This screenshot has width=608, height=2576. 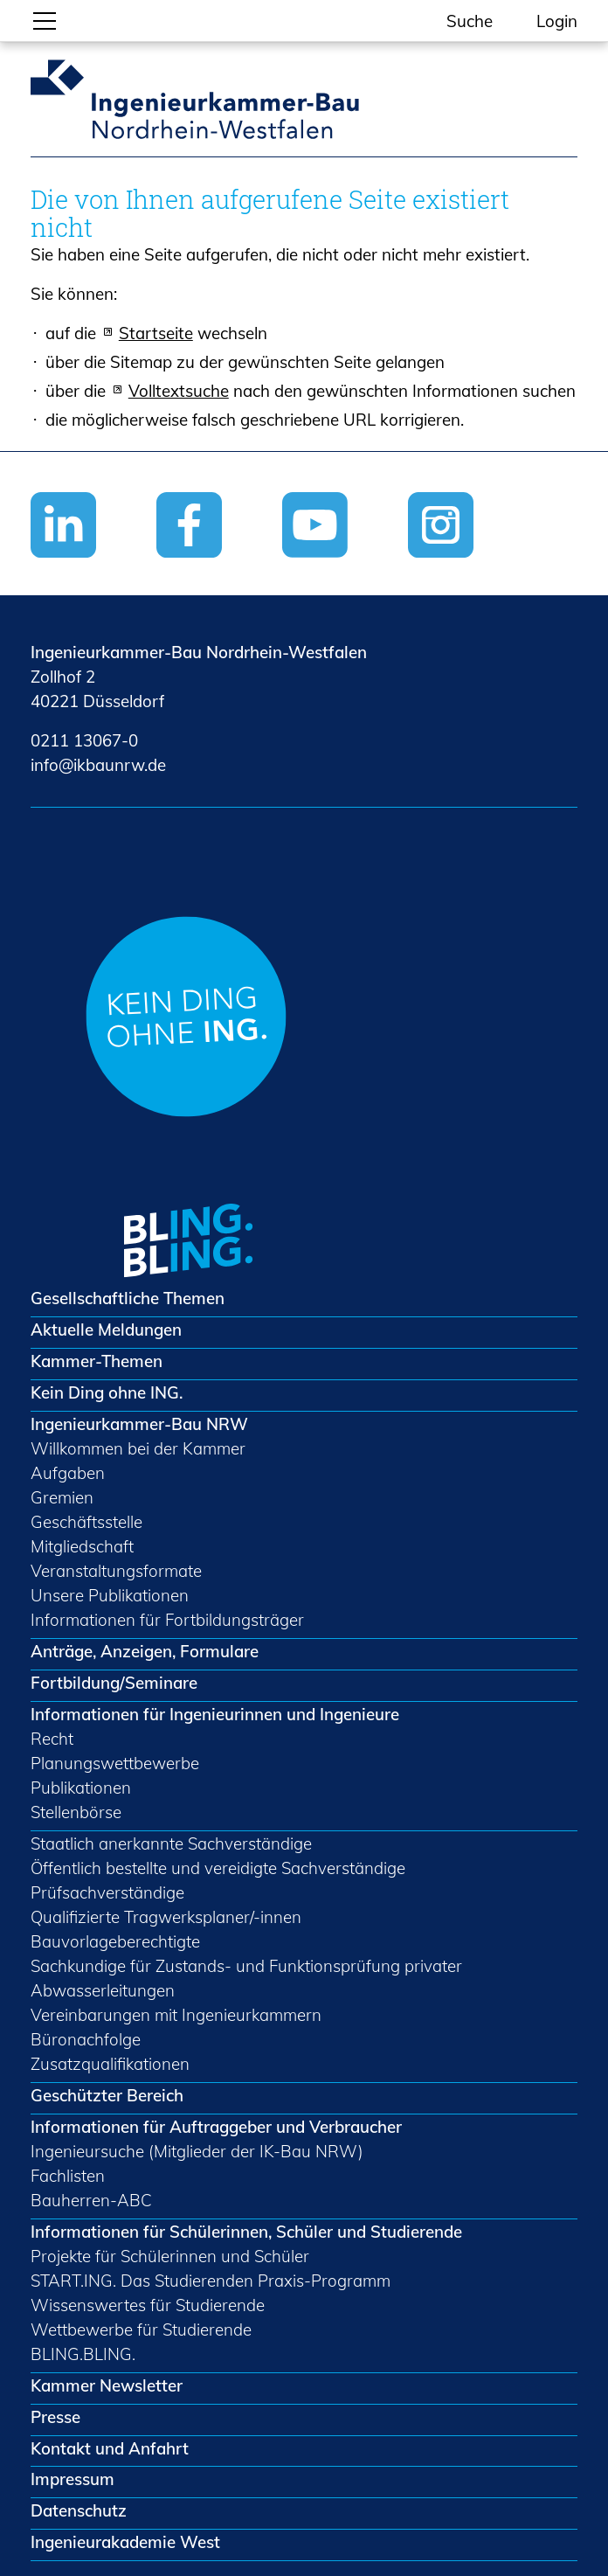 I want to click on Impressum, so click(x=72, y=2478).